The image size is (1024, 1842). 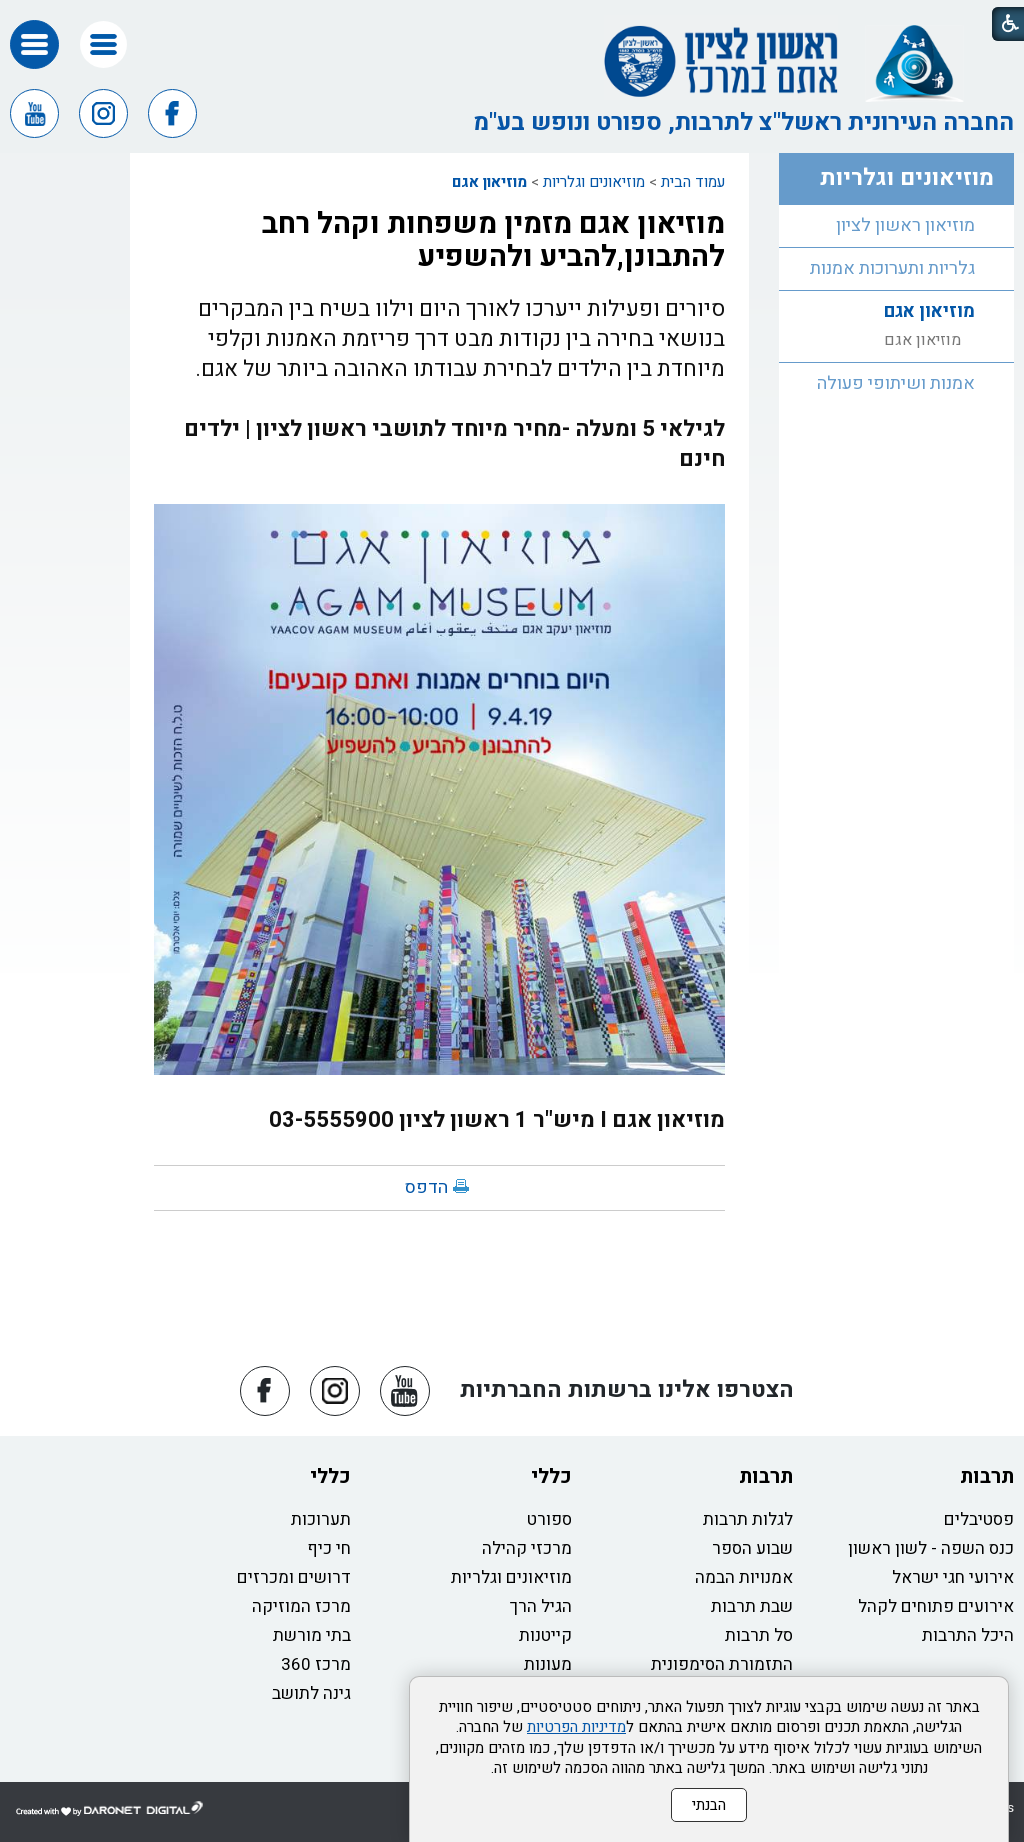 What do you see at coordinates (541, 1606) in the screenshot?
I see `הגיל הרך` at bounding box center [541, 1606].